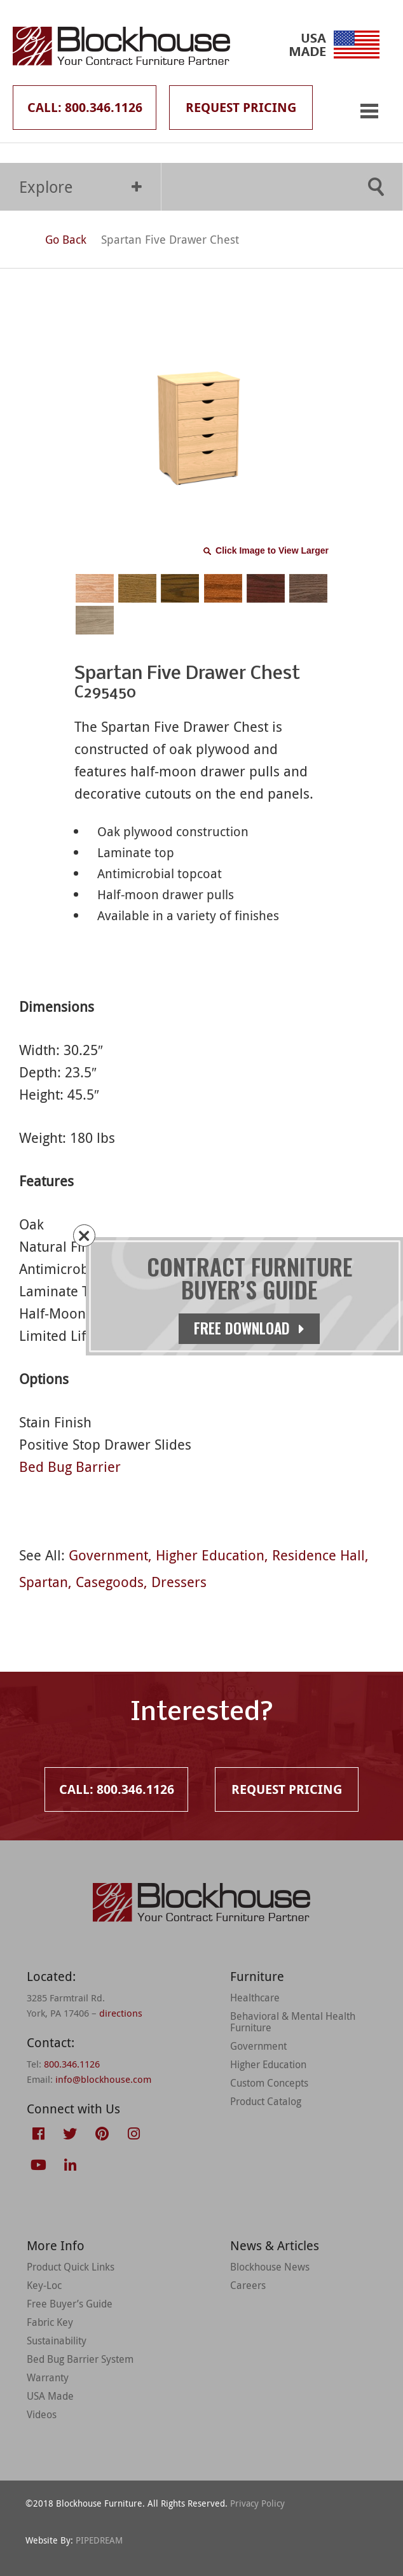 The height and width of the screenshot is (2576, 403). Describe the element at coordinates (99, 2540) in the screenshot. I see `PIPEDREAM` at that location.